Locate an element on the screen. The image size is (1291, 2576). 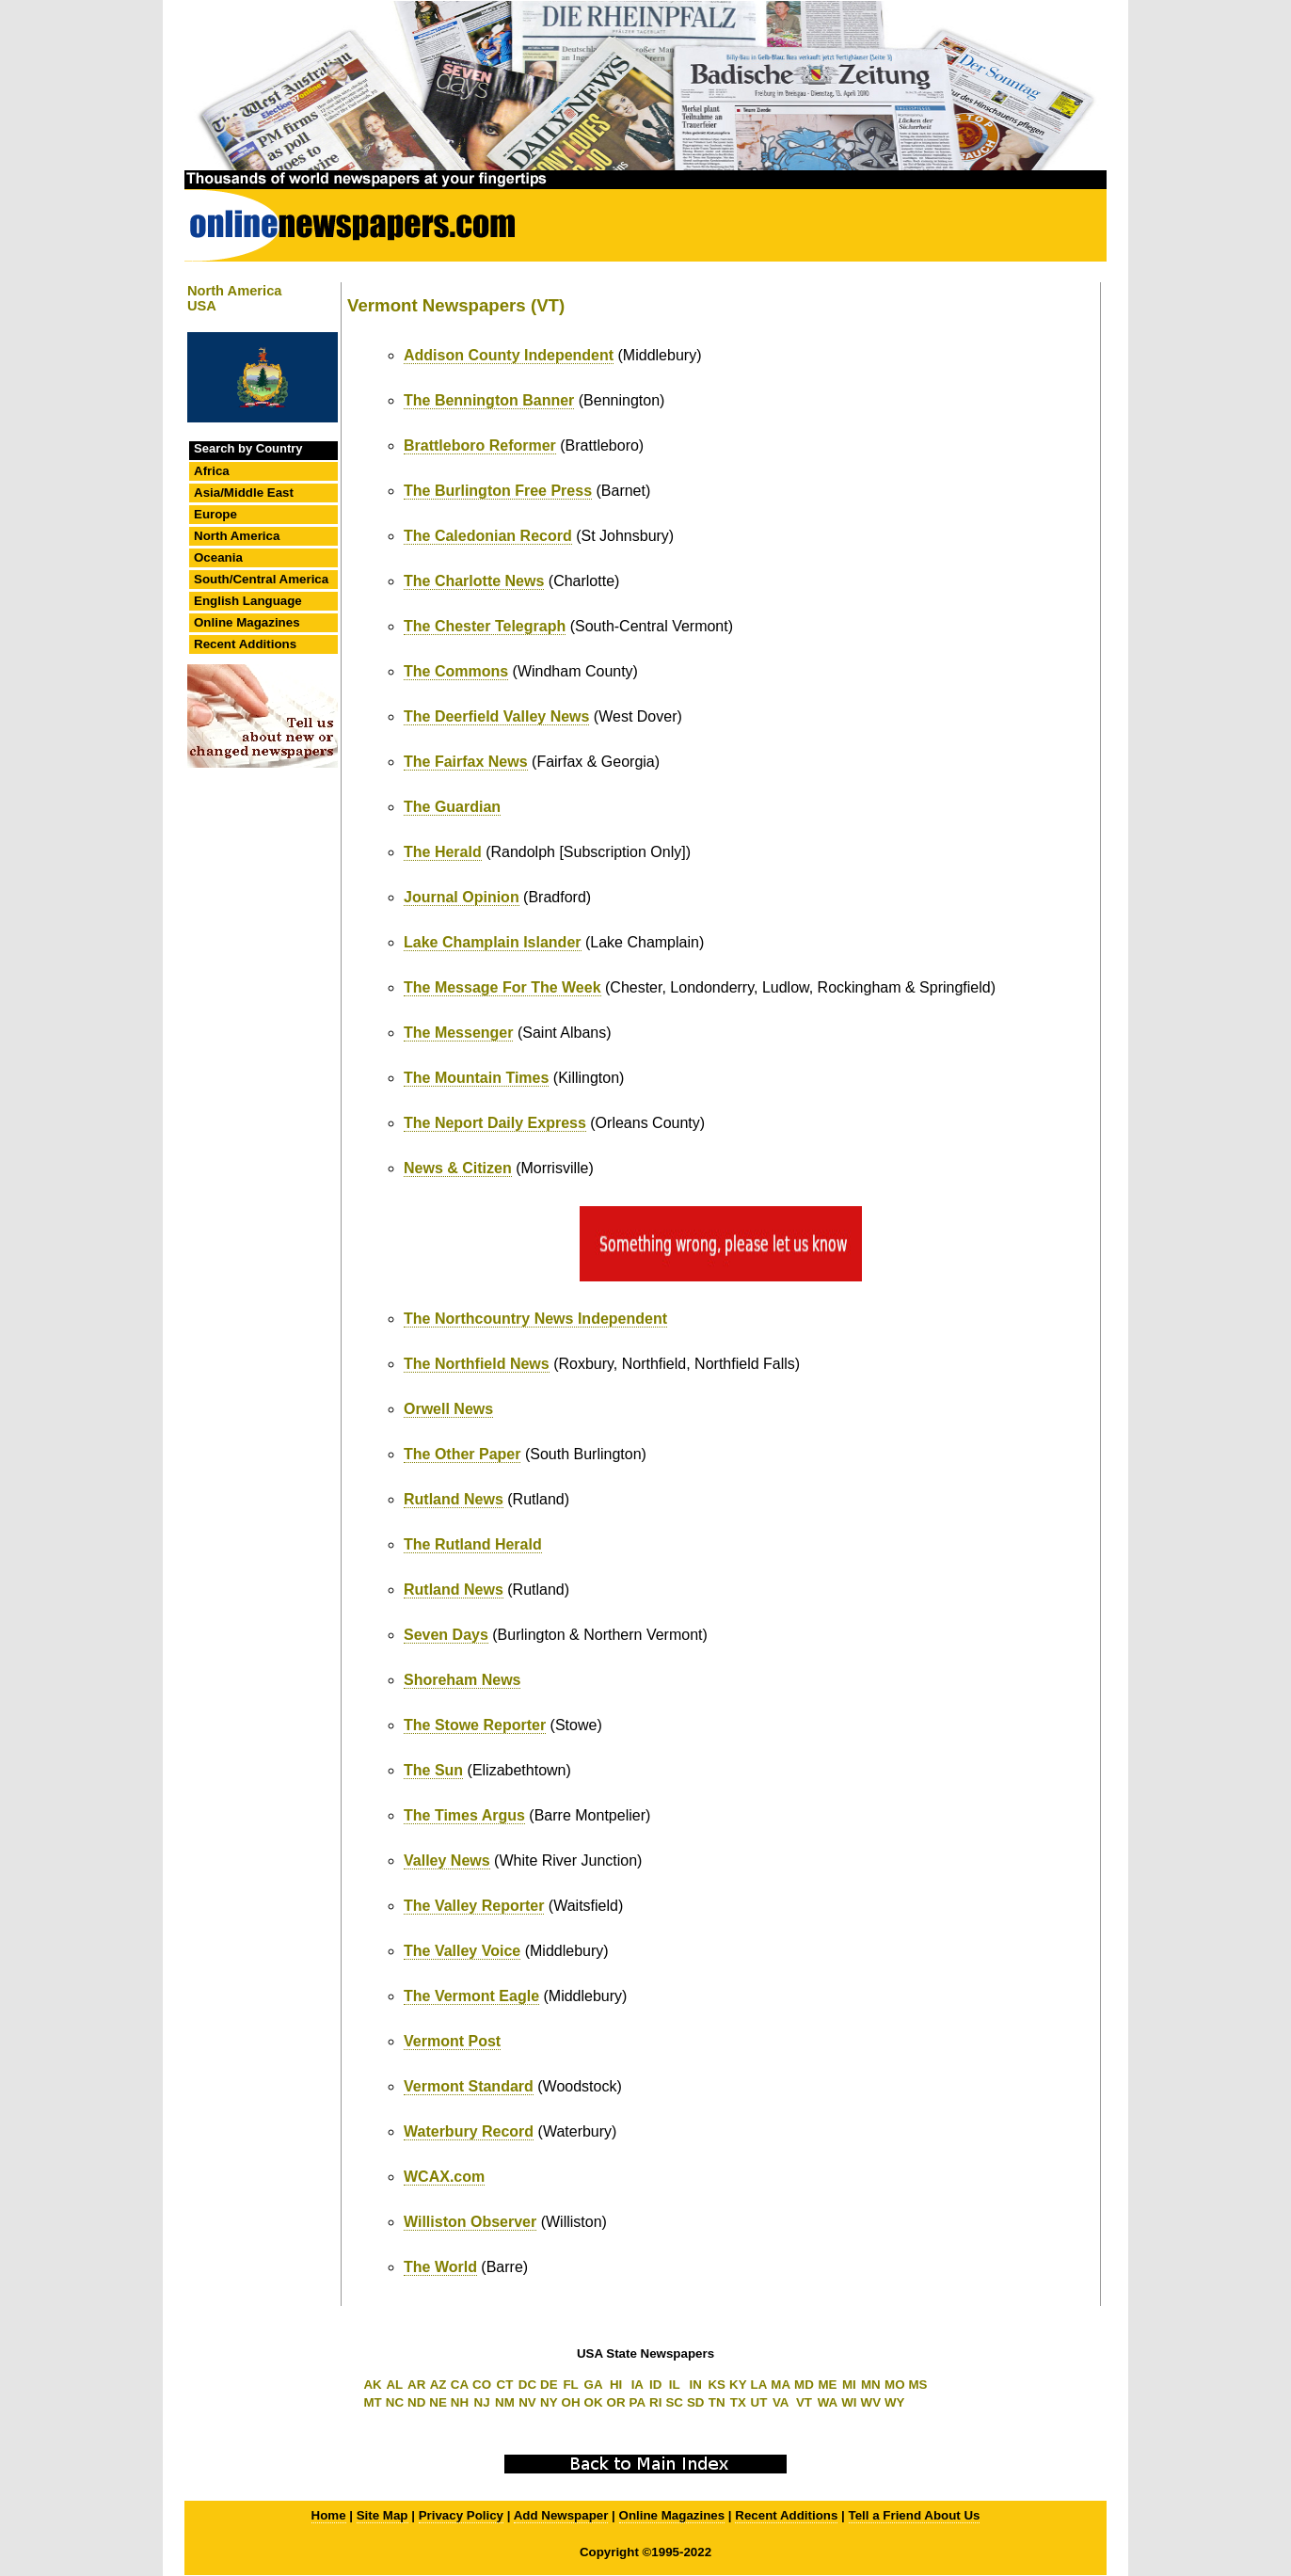
Add Newspaper is located at coordinates (561, 2515).